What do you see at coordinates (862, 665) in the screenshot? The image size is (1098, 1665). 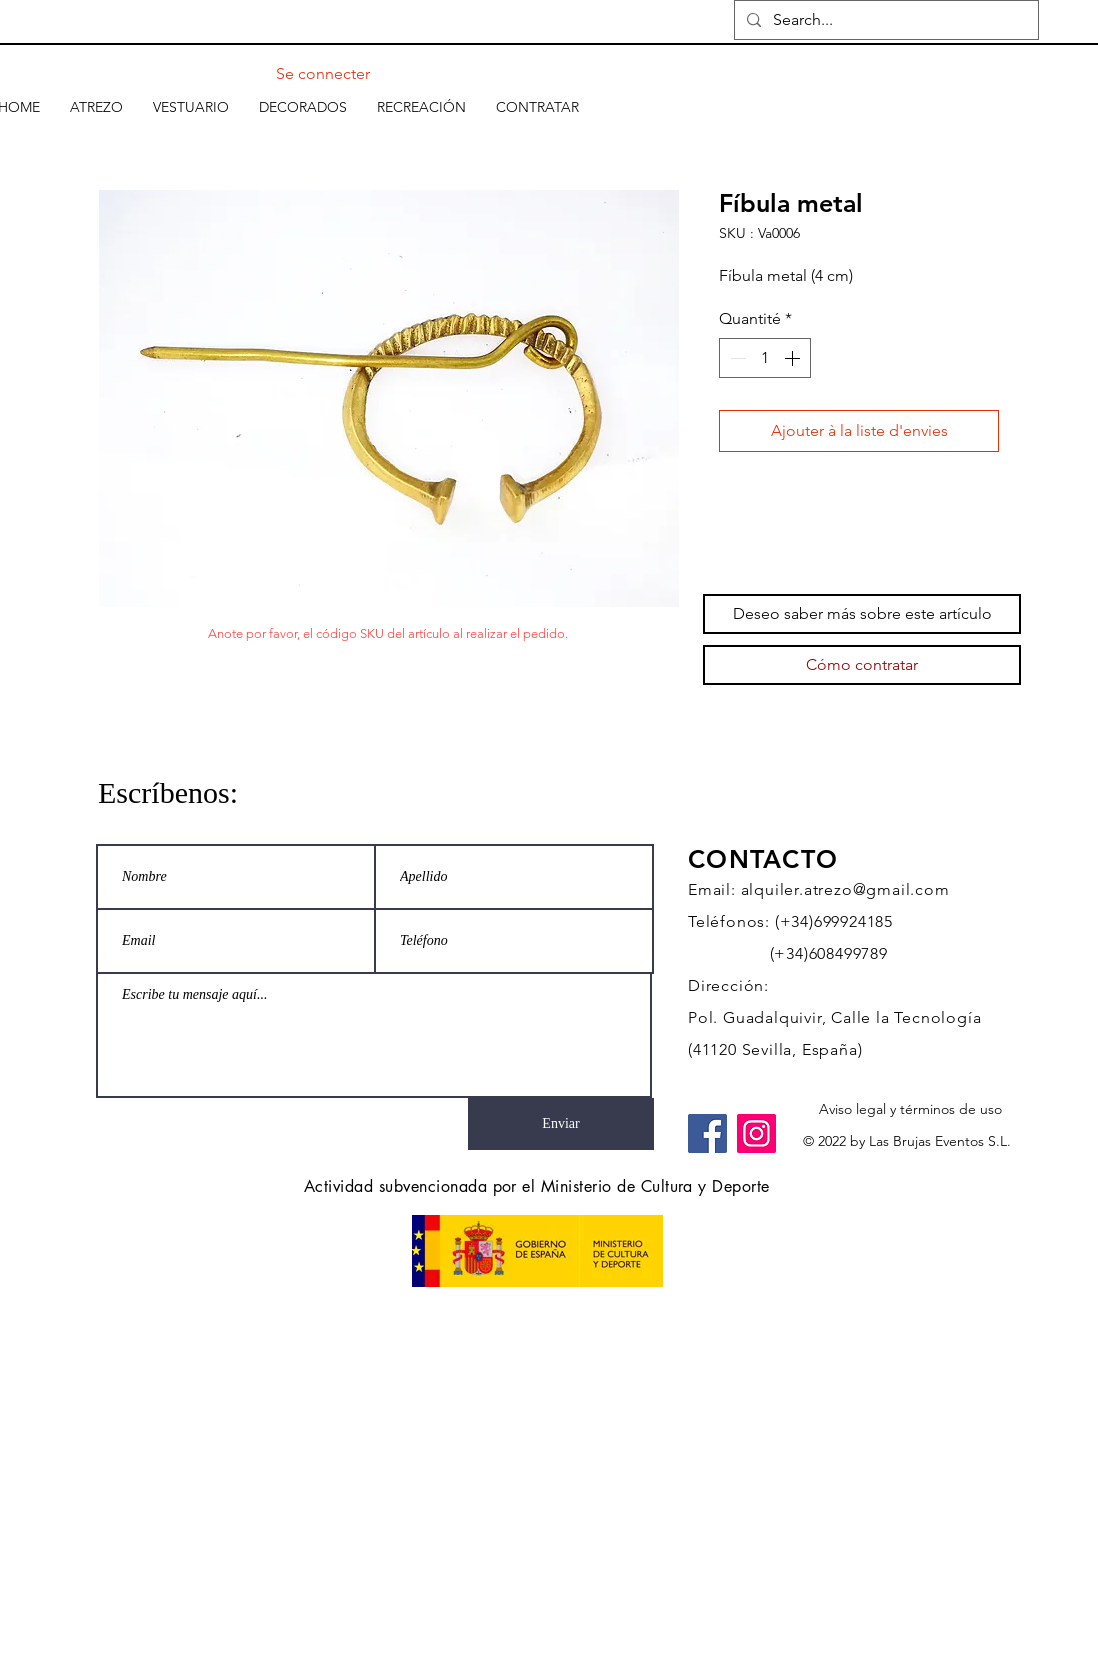 I see `[Cómo contratar]` at bounding box center [862, 665].